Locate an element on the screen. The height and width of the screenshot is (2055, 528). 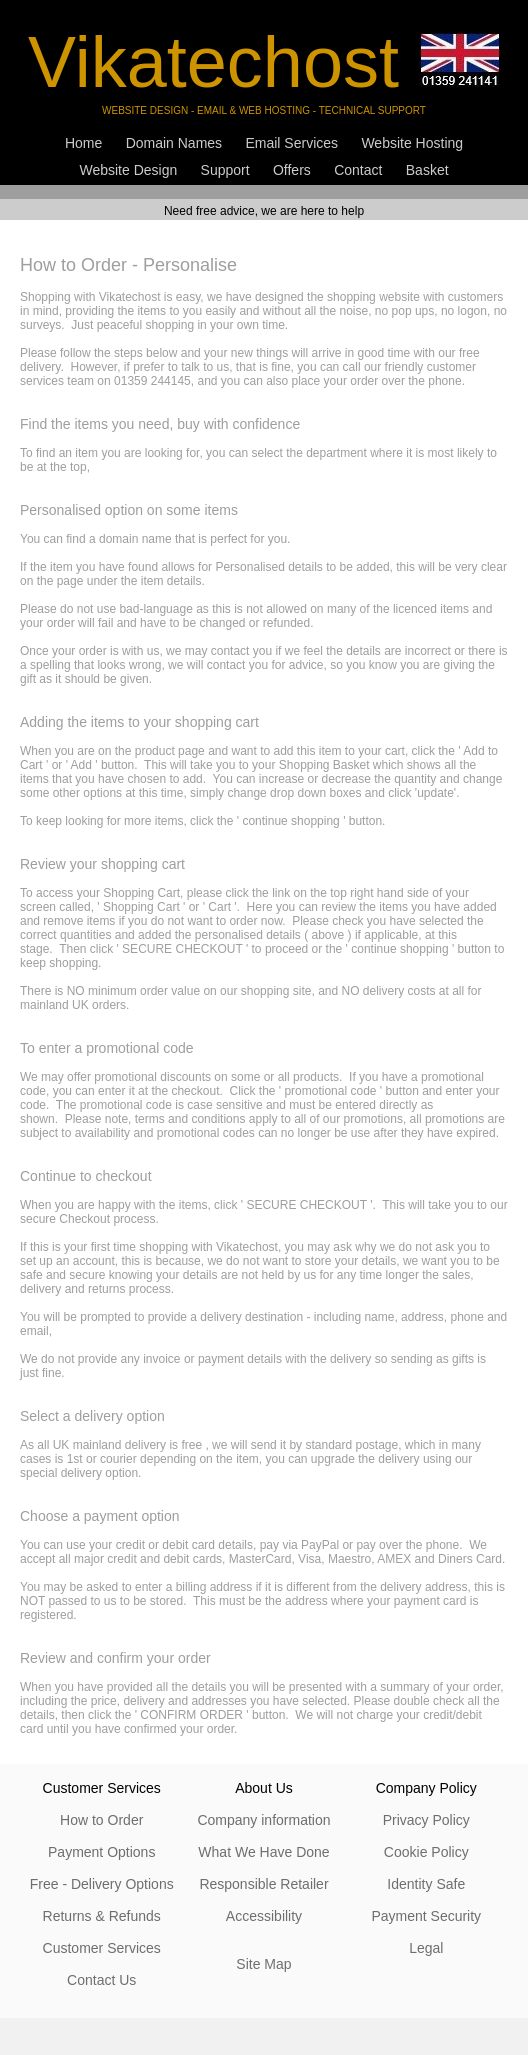
Basket is located at coordinates (427, 170).